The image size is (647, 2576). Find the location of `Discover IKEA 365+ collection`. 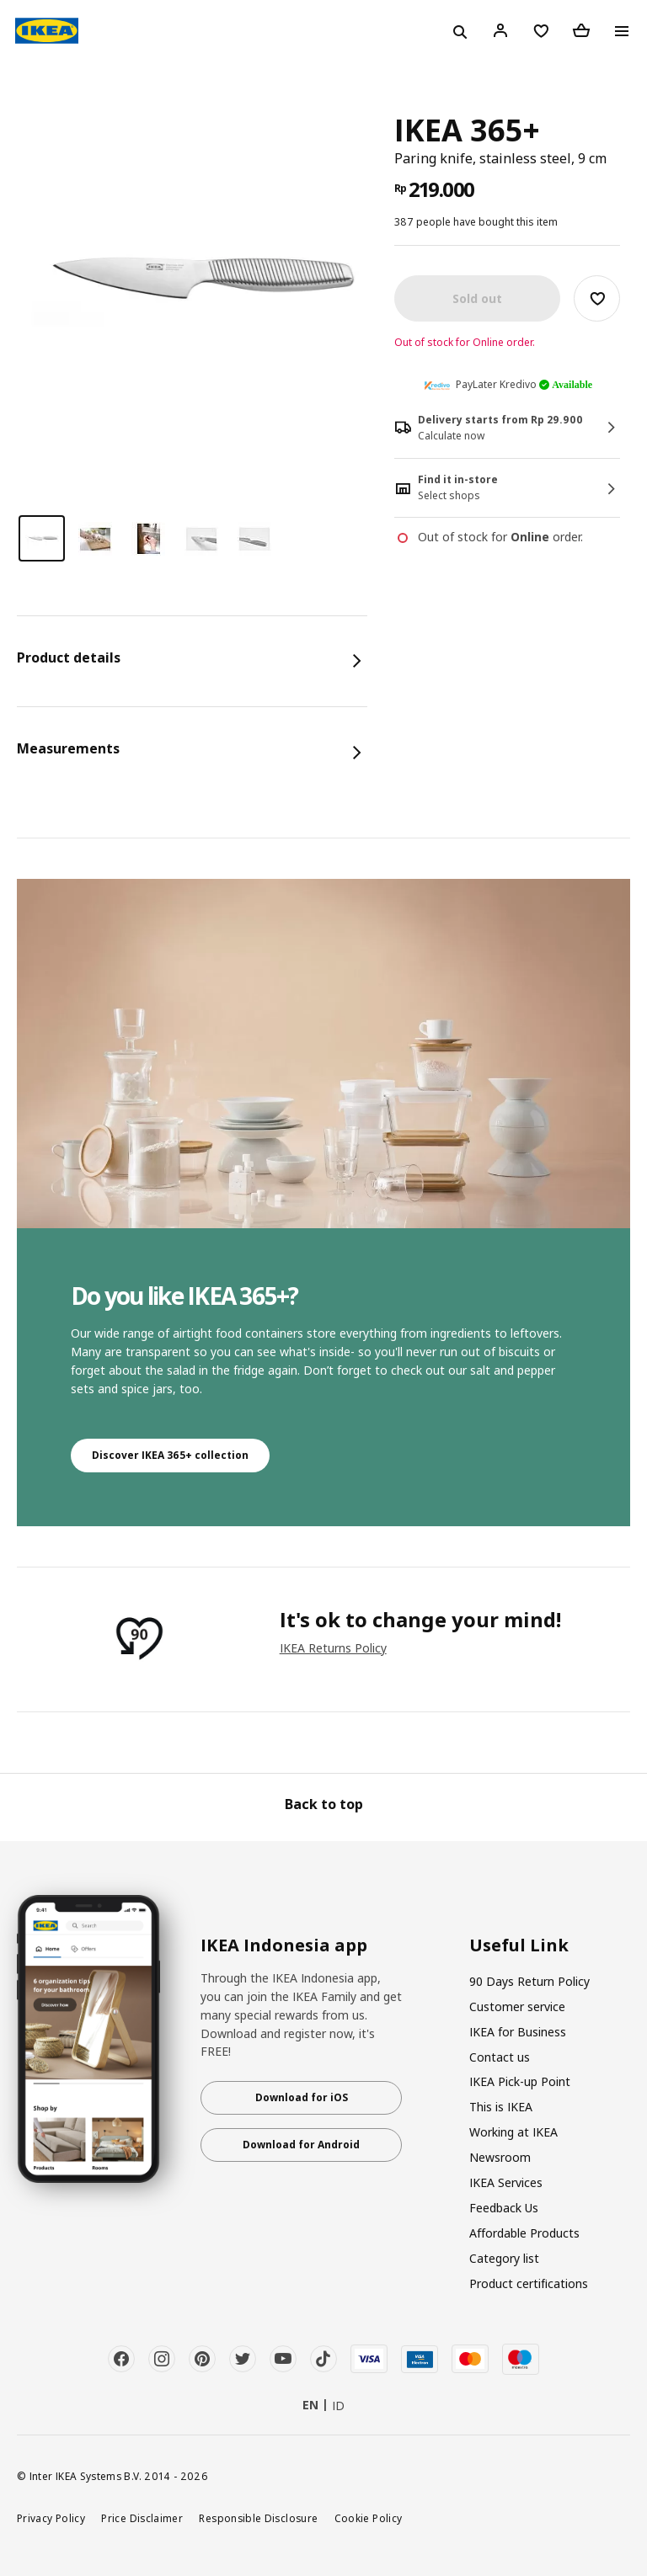

Discover IKEA 365+ collection is located at coordinates (170, 1455).